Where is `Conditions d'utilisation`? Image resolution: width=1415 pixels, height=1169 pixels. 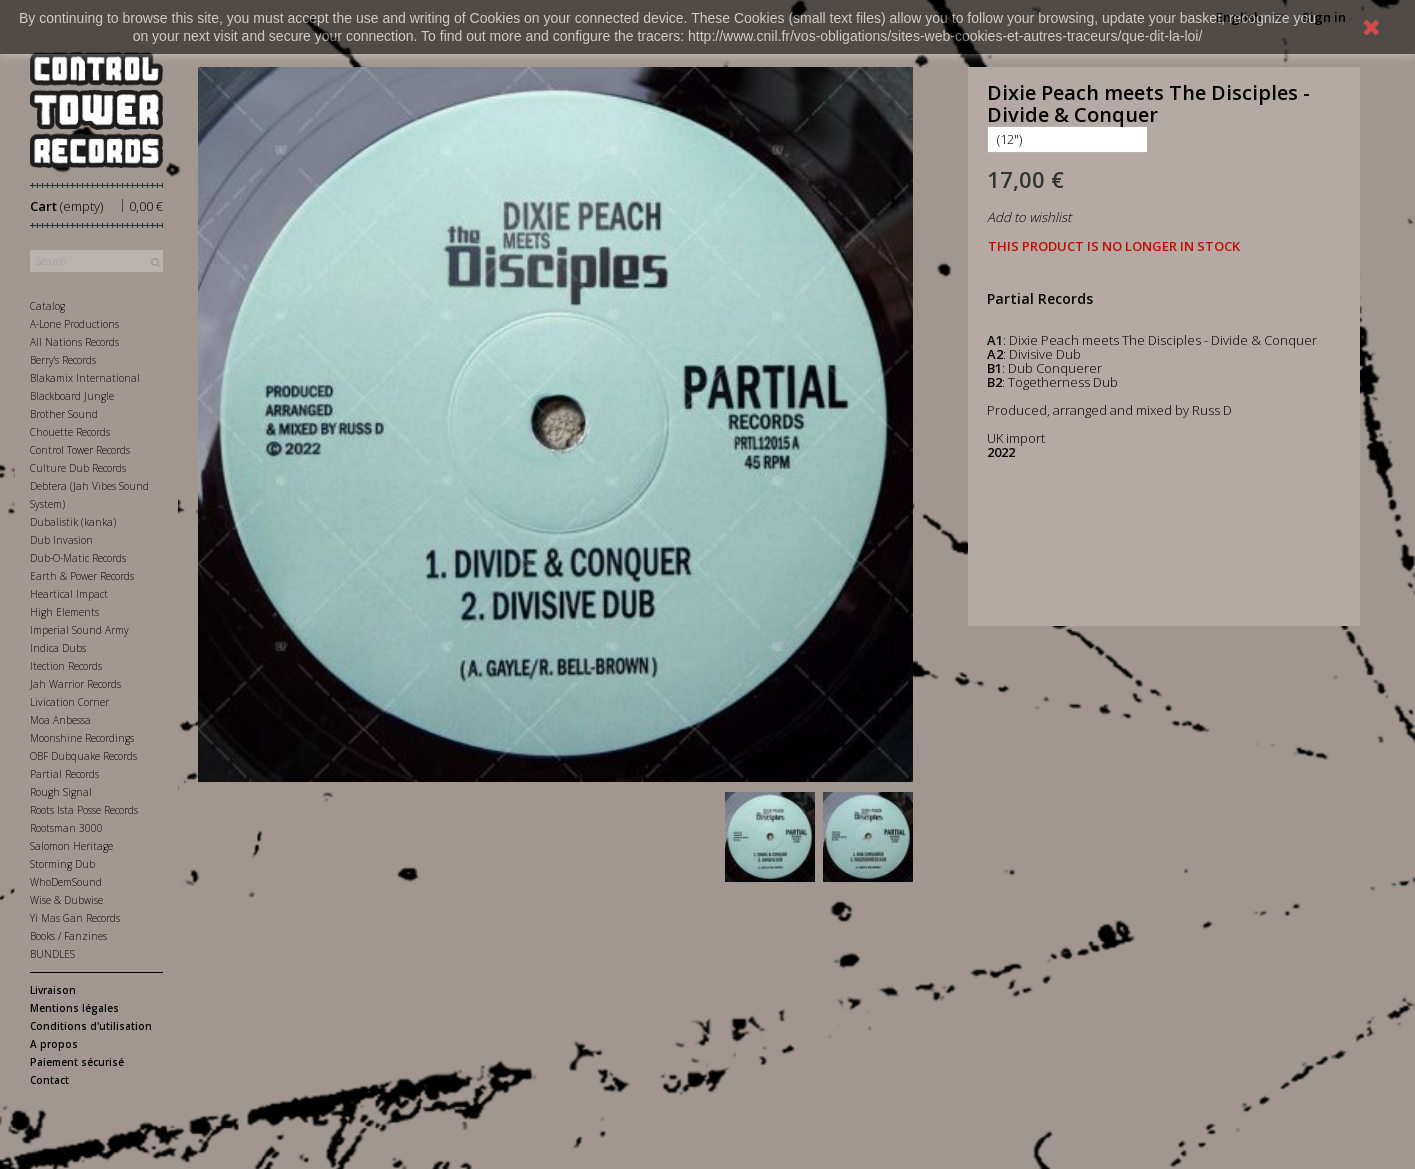 Conditions d'utilisation is located at coordinates (91, 1026).